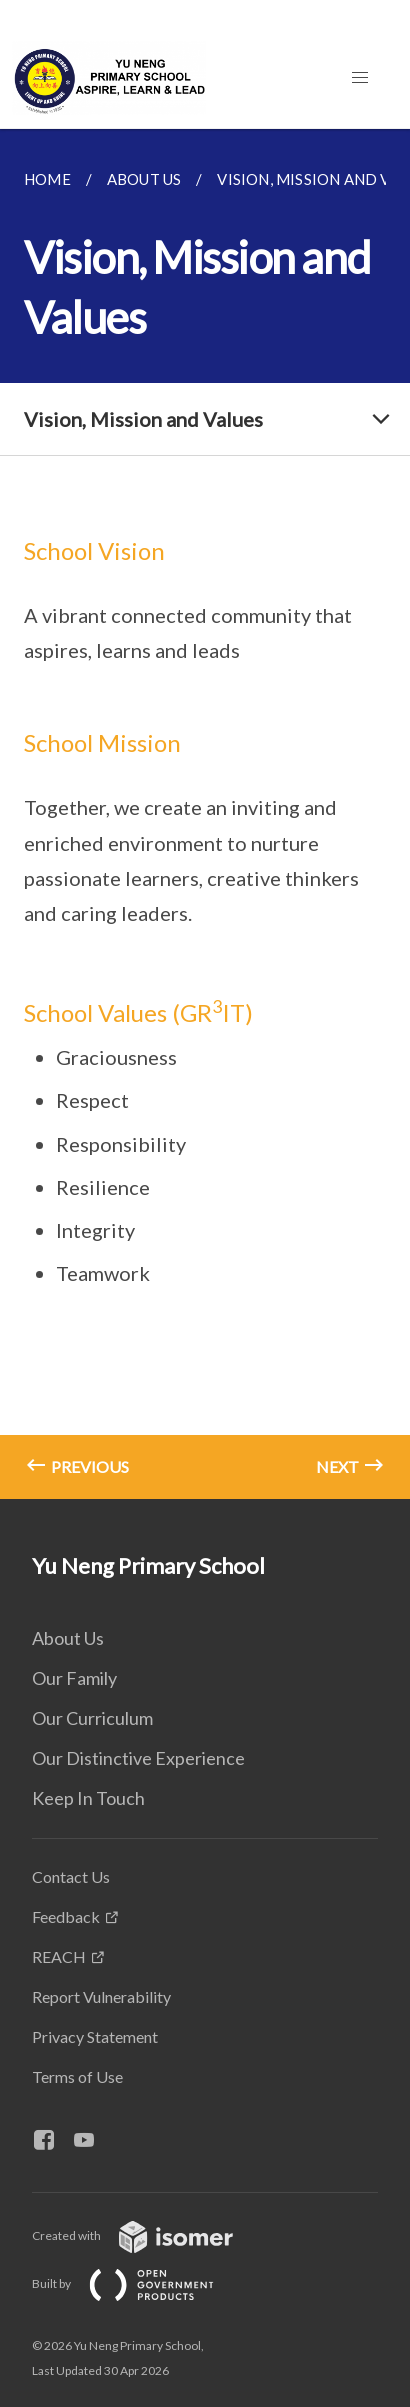  What do you see at coordinates (148, 2235) in the screenshot?
I see `Created with` at bounding box center [148, 2235].